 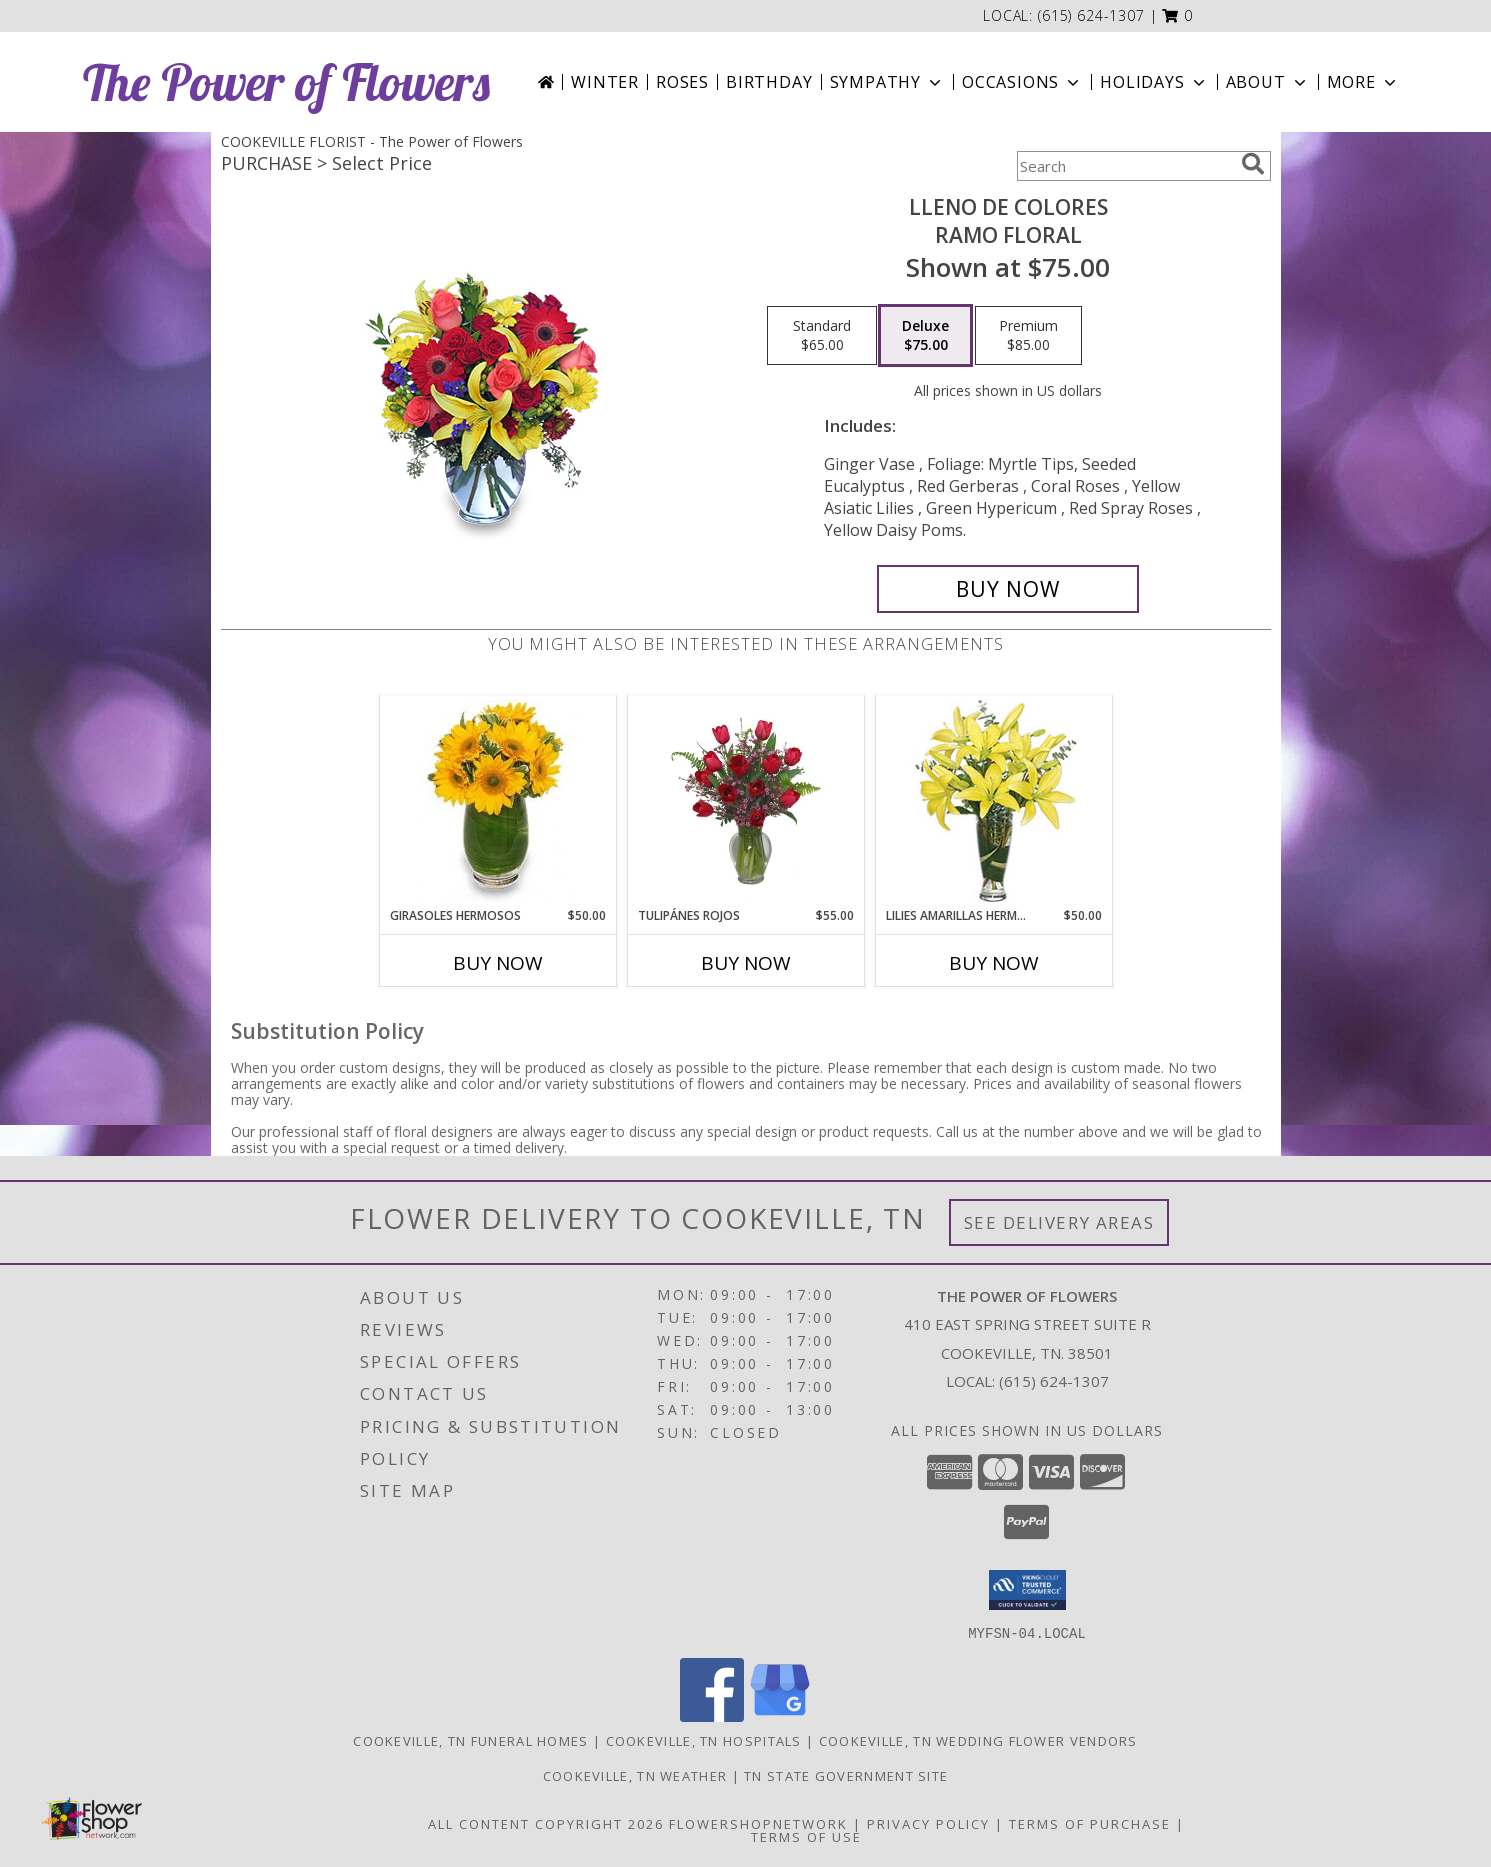 What do you see at coordinates (1268, 82) in the screenshot?
I see `About` at bounding box center [1268, 82].